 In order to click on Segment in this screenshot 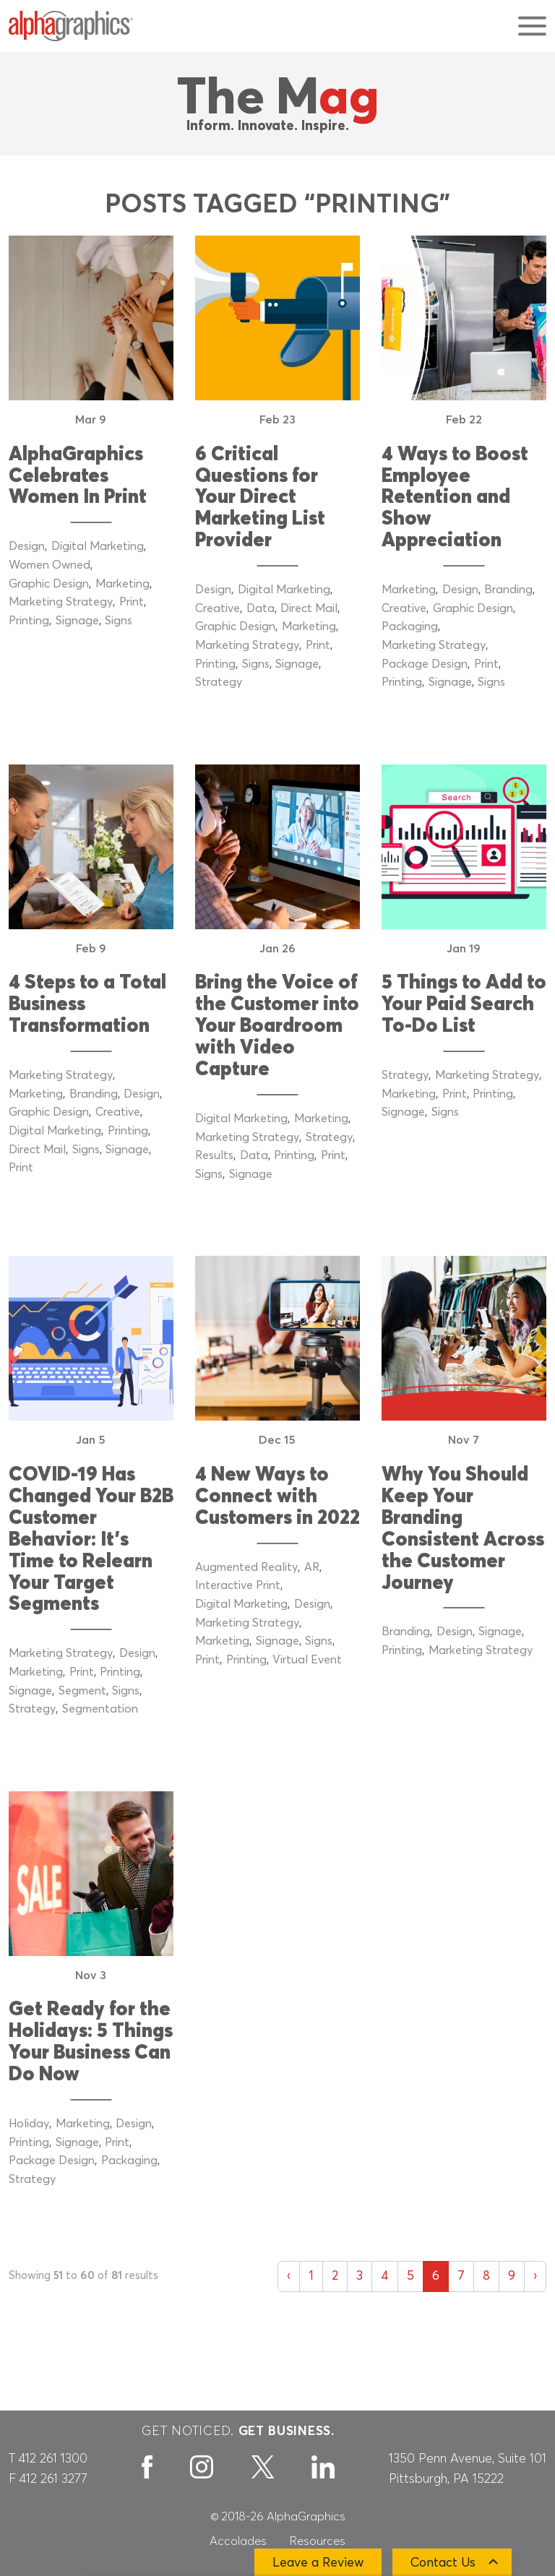, I will do `click(82, 1691)`.